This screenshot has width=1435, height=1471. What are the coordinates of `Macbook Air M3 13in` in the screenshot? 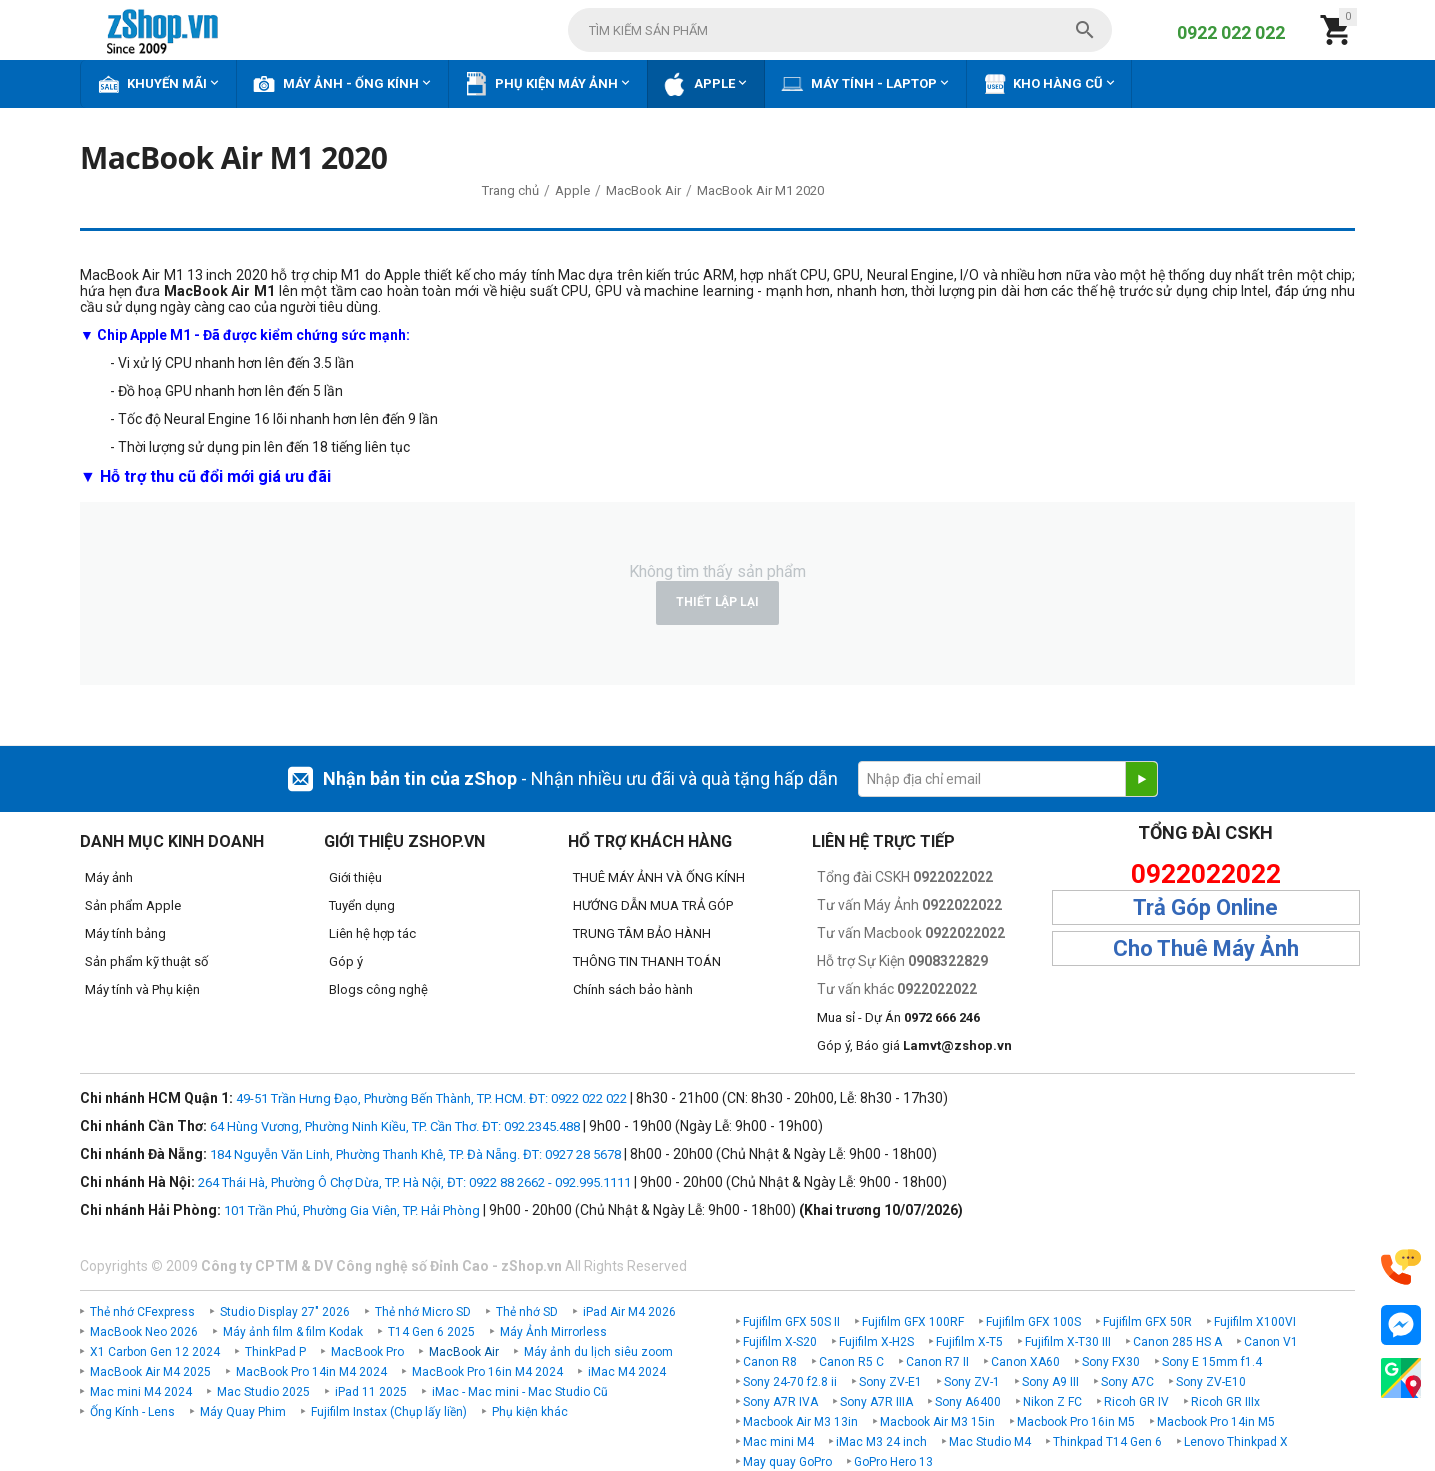 It's located at (800, 1422).